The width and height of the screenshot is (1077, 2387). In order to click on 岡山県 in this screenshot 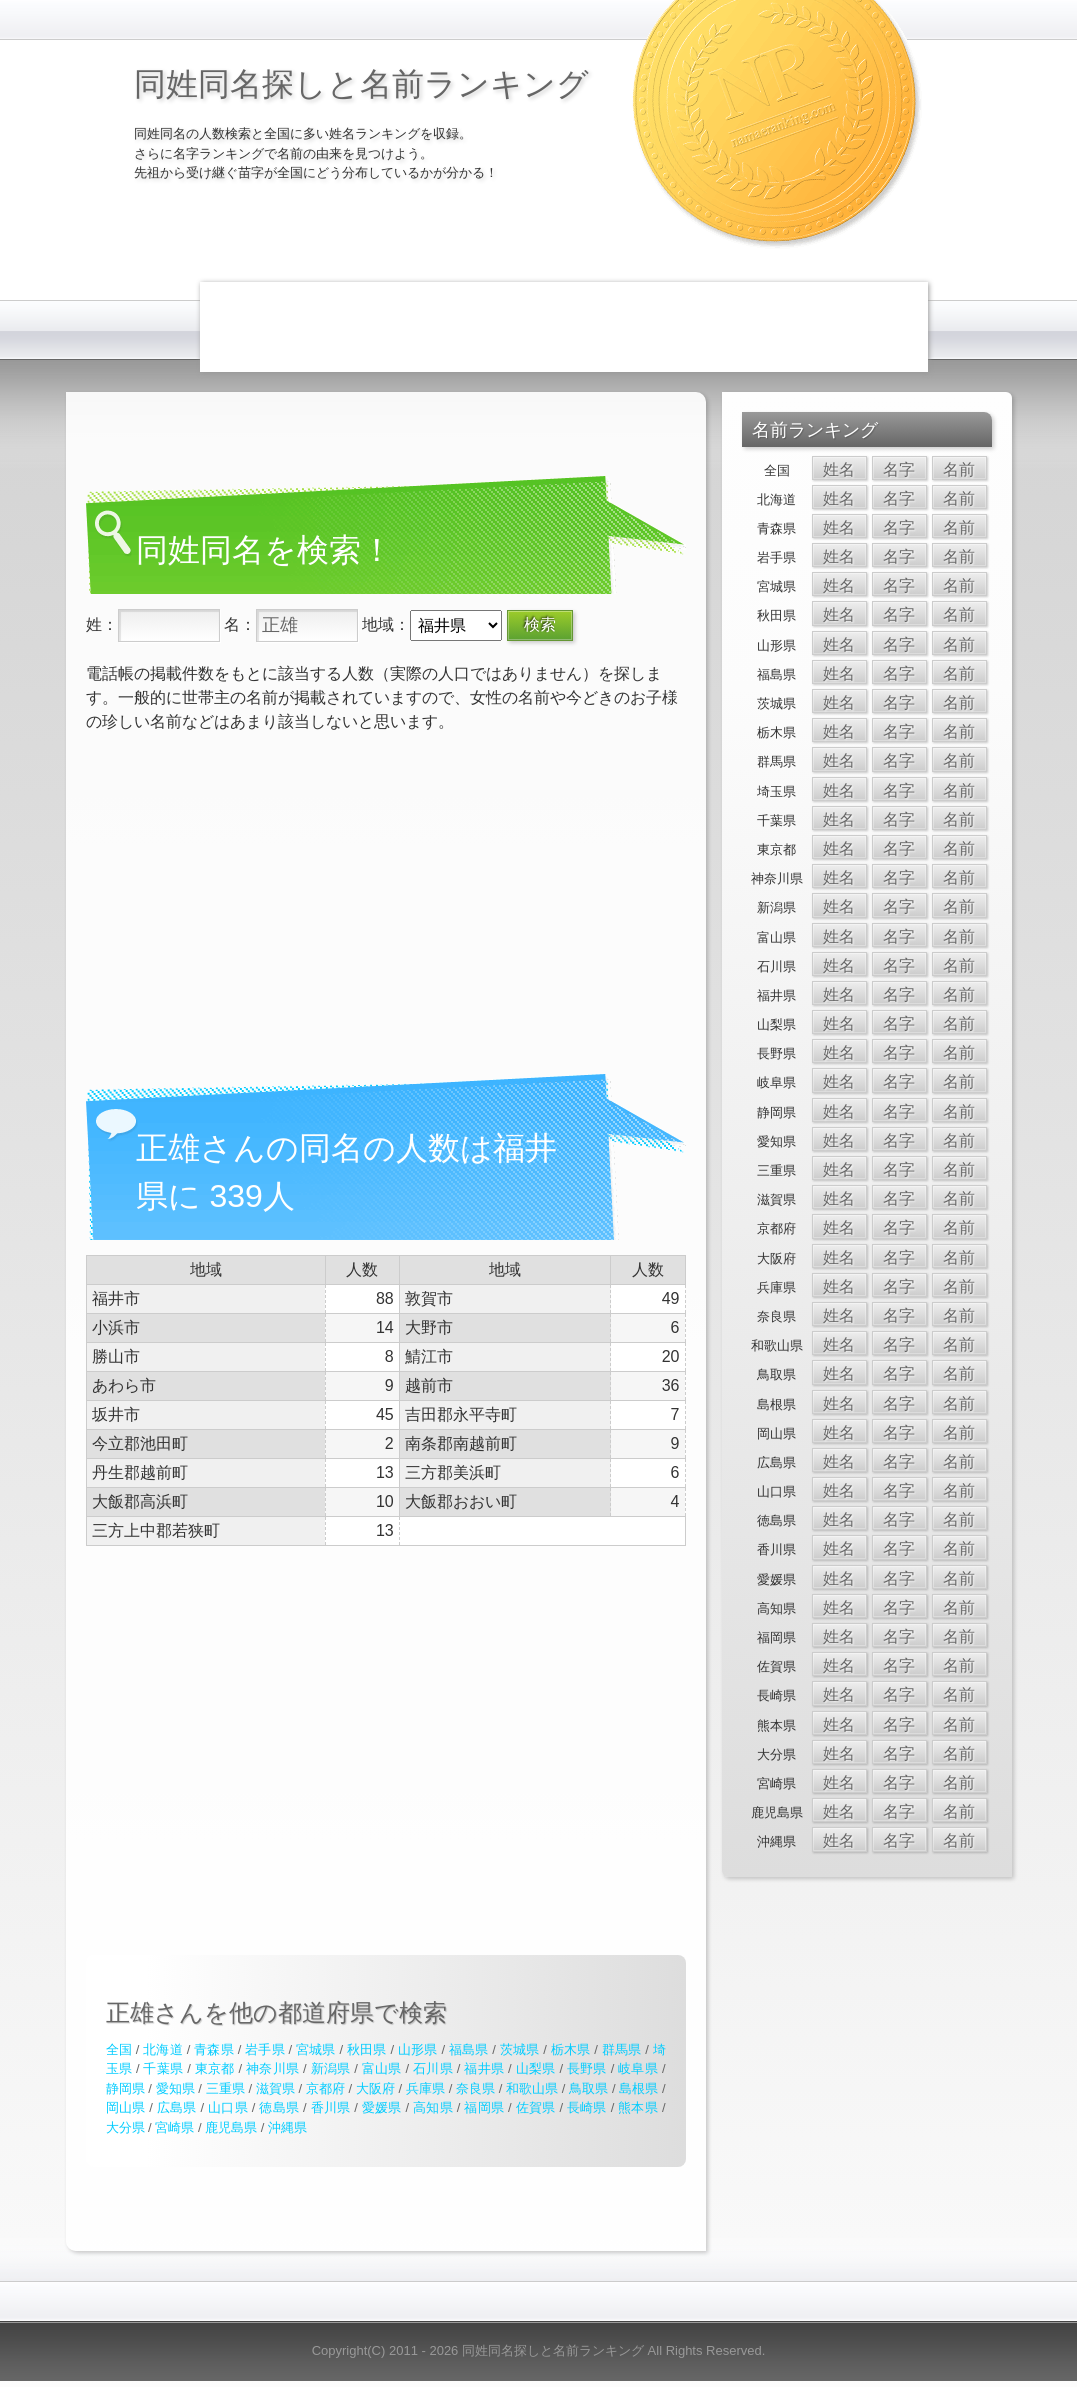, I will do `click(126, 2107)`.